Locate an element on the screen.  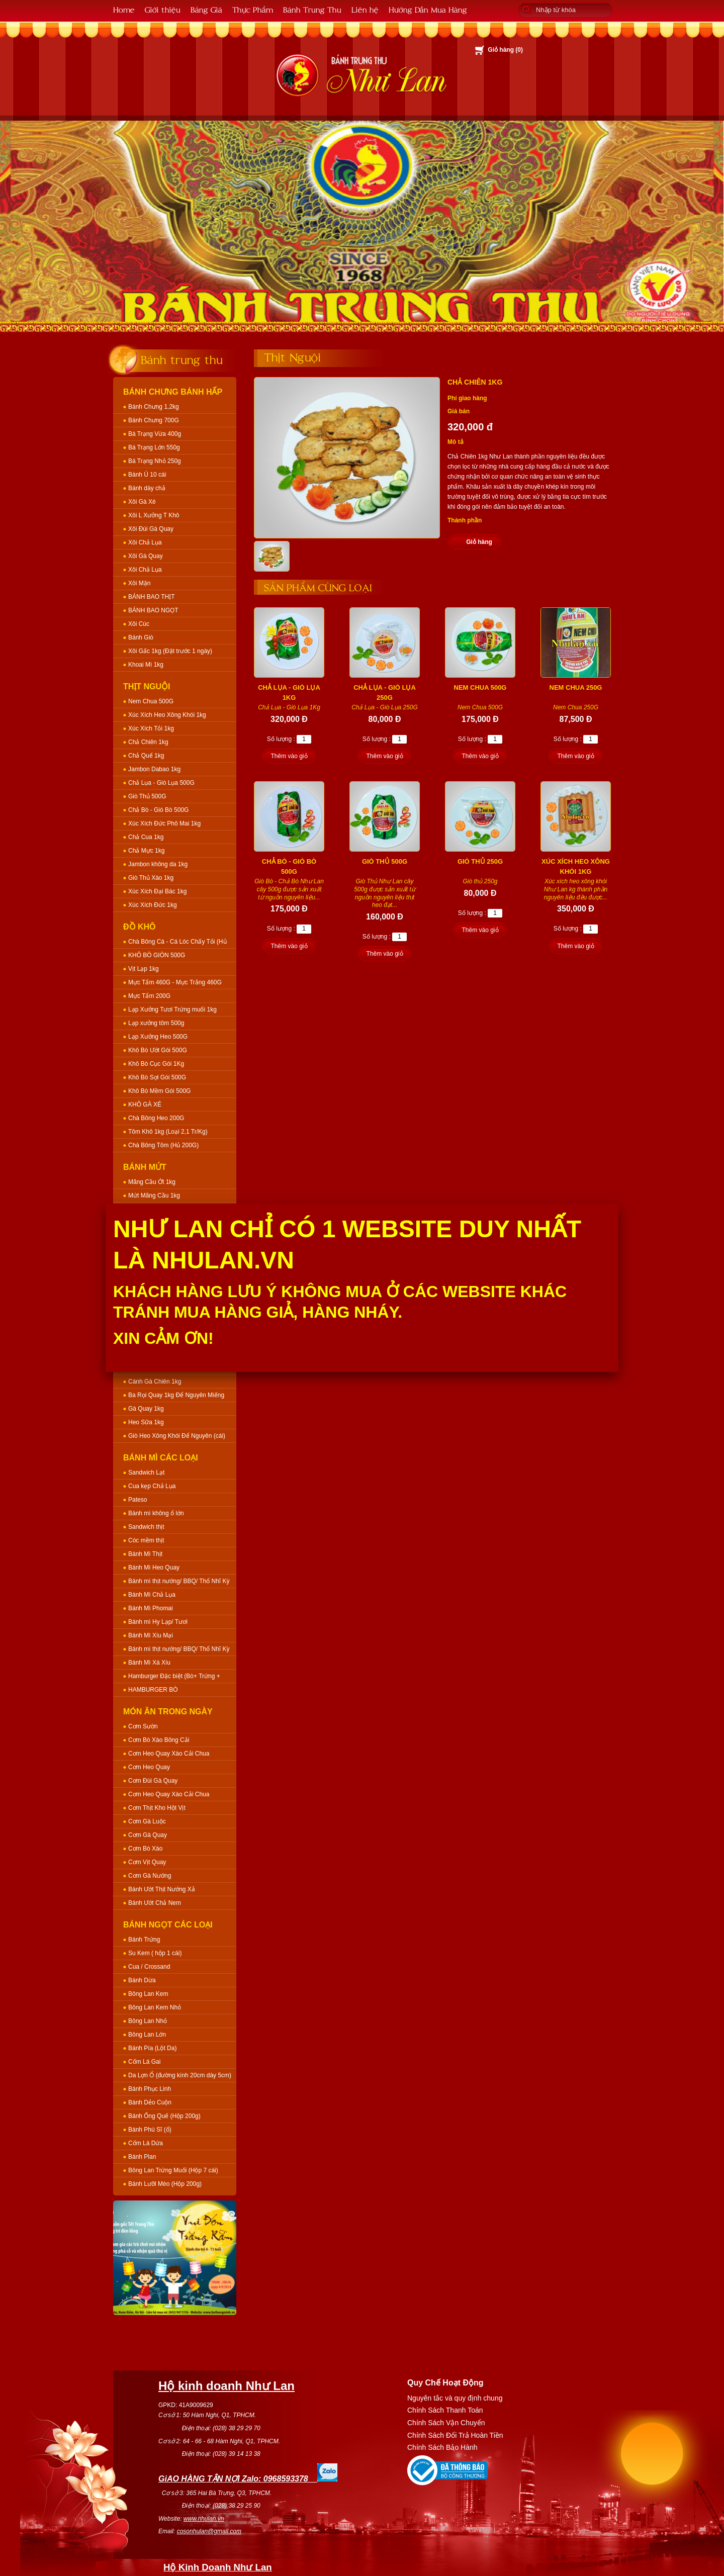
Cơm Bò Xào Bông Cải is located at coordinates (158, 1739).